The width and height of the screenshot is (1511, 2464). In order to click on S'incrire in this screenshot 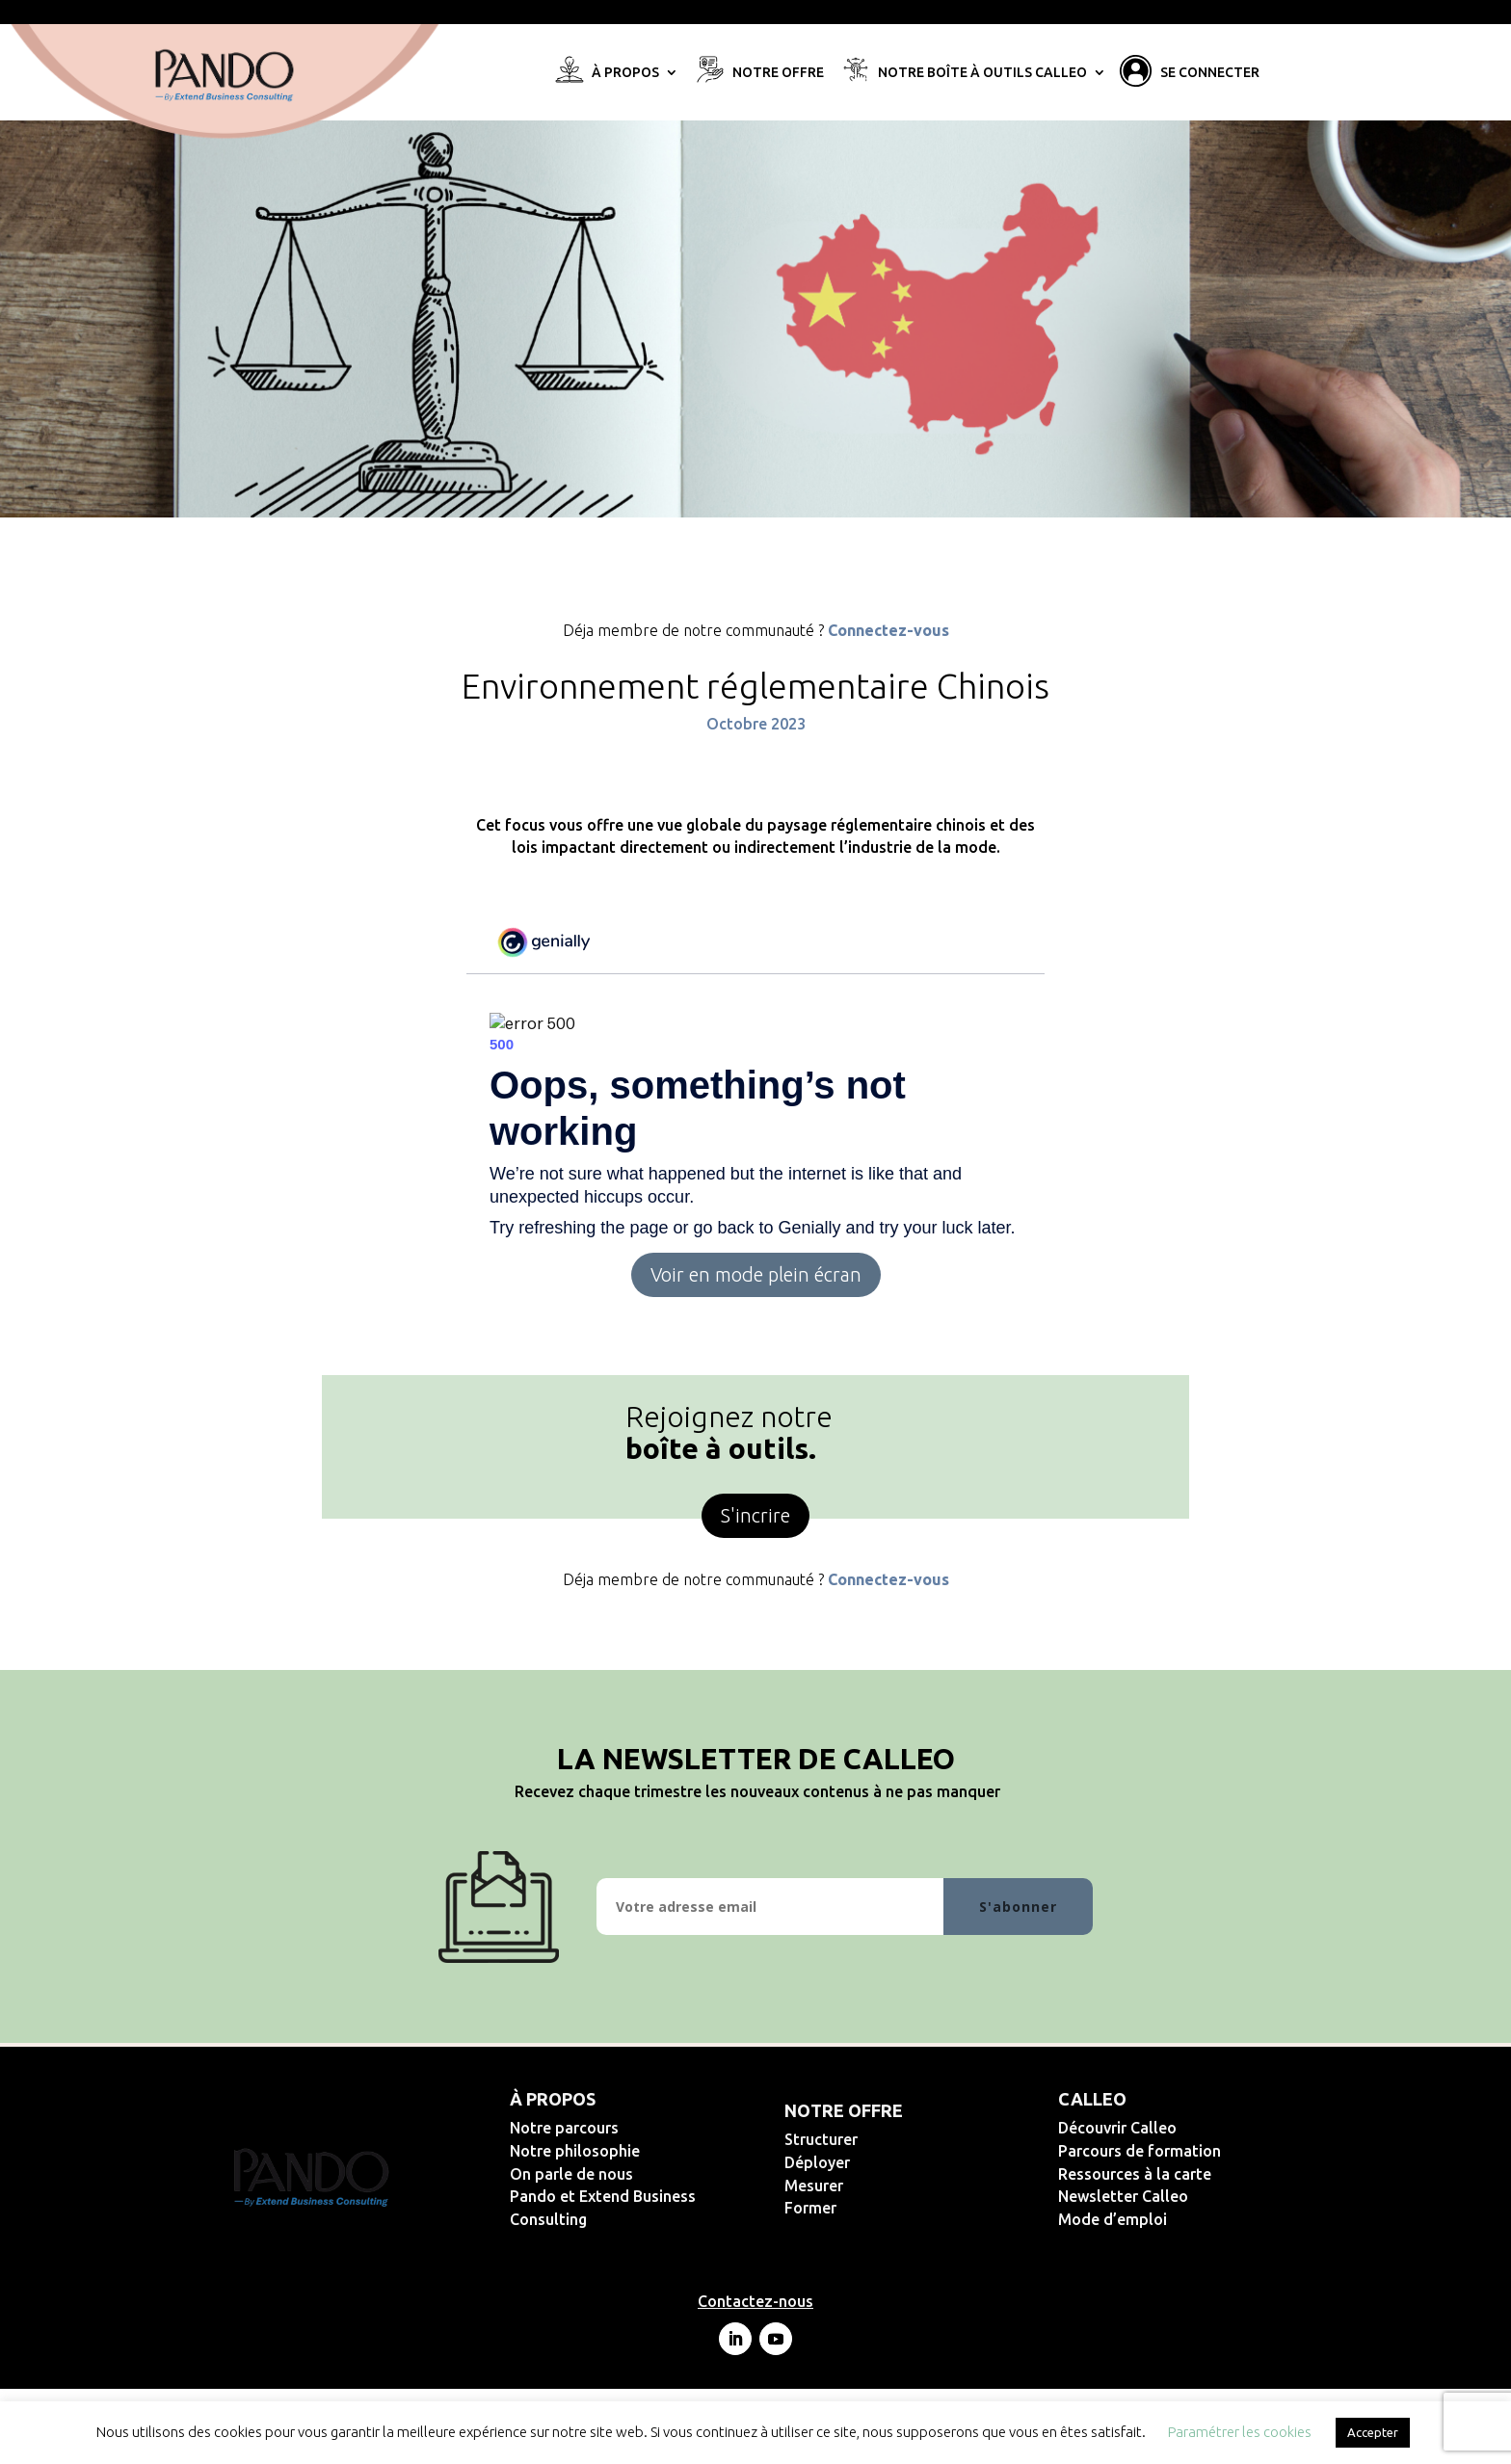, I will do `click(755, 1515)`.